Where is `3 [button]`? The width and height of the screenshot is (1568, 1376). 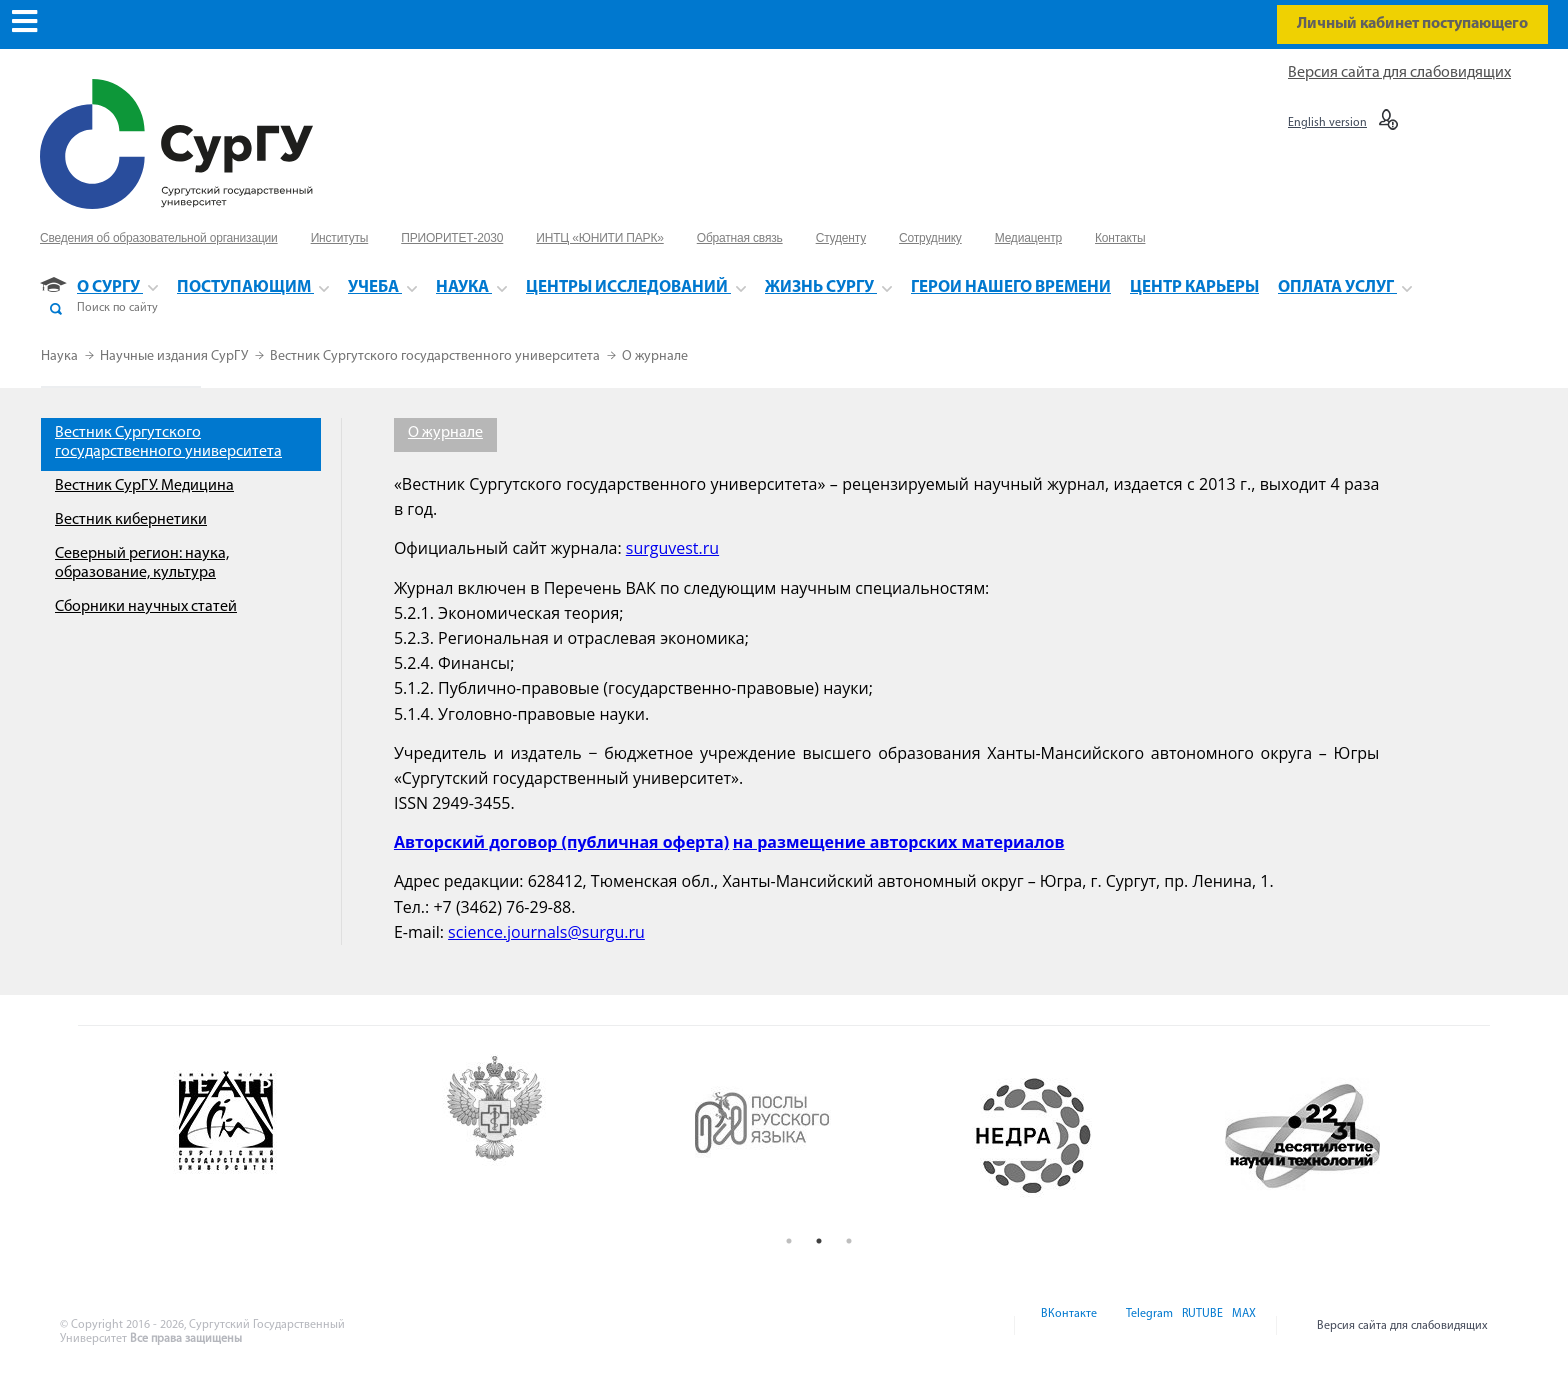 3 [button] is located at coordinates (849, 1241).